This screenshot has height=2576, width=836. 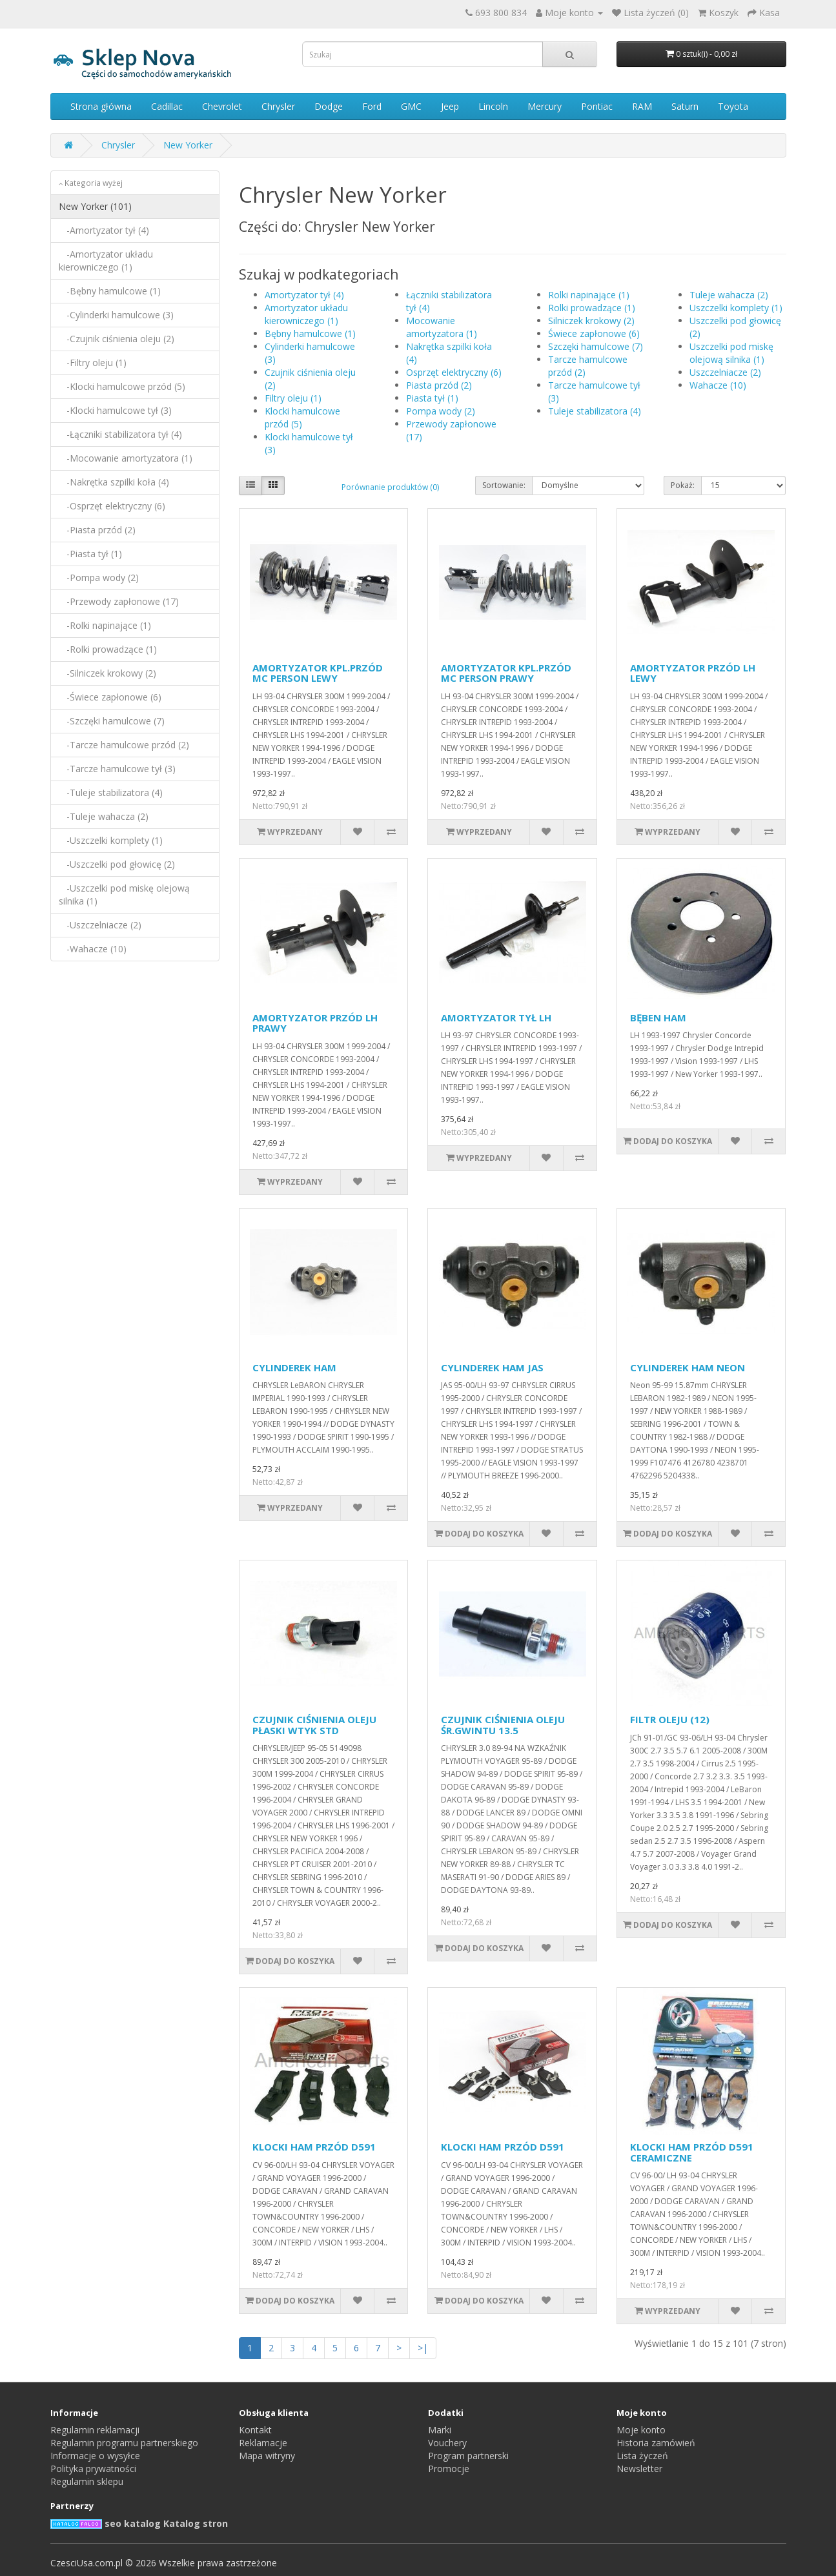 What do you see at coordinates (492, 1367) in the screenshot?
I see `CYLINDEREK HAM JAS` at bounding box center [492, 1367].